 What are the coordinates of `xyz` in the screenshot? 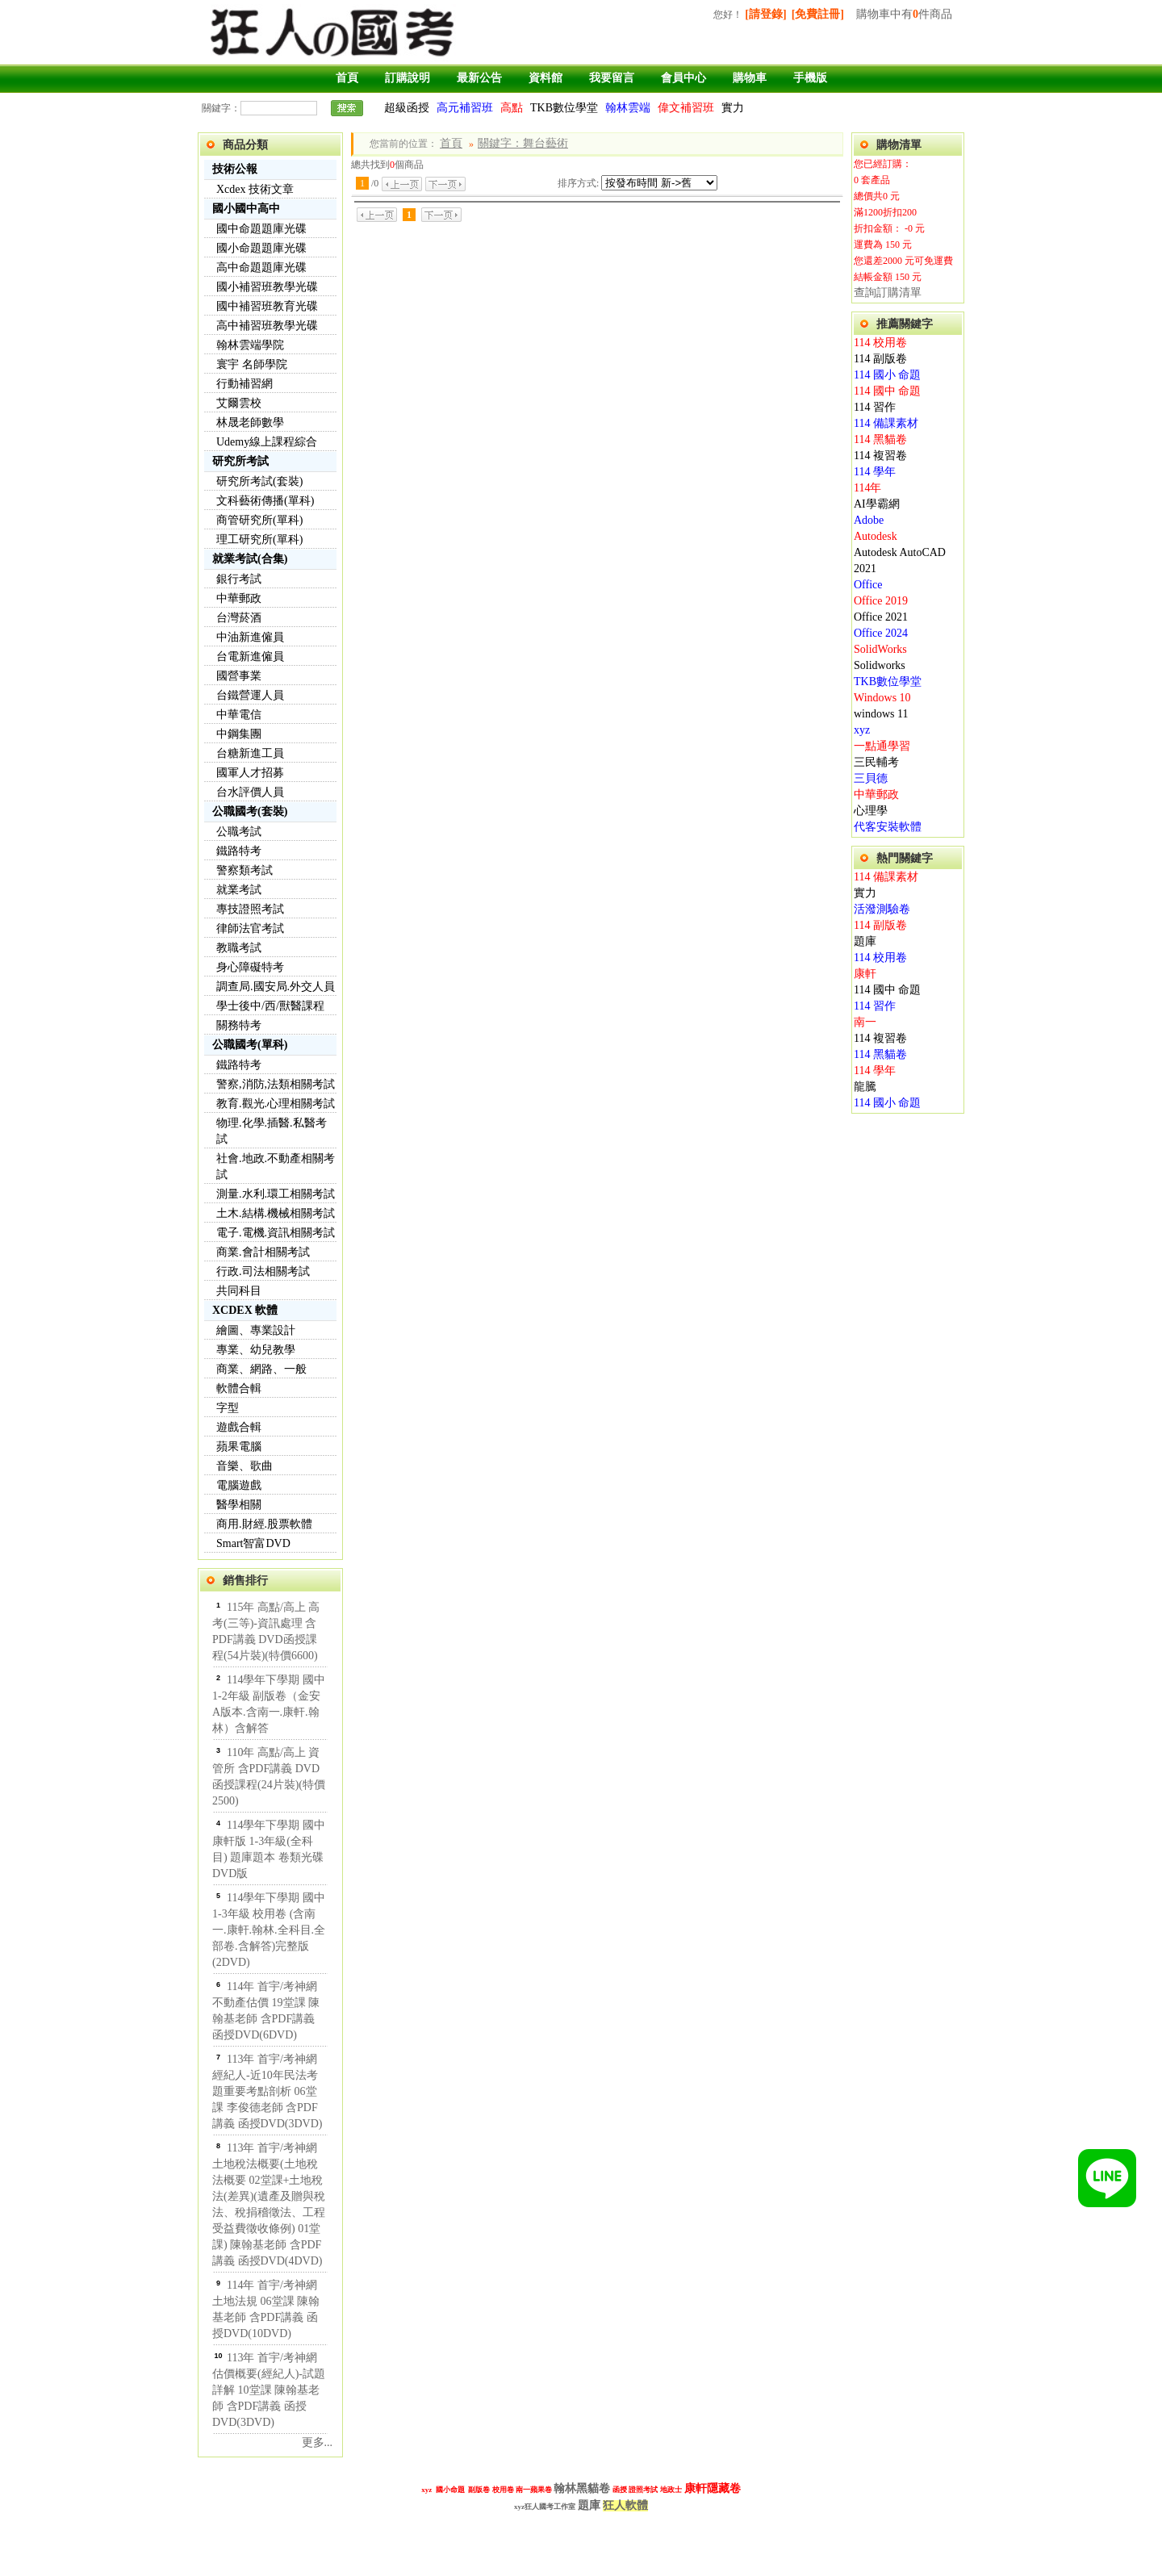 It's located at (862, 730).